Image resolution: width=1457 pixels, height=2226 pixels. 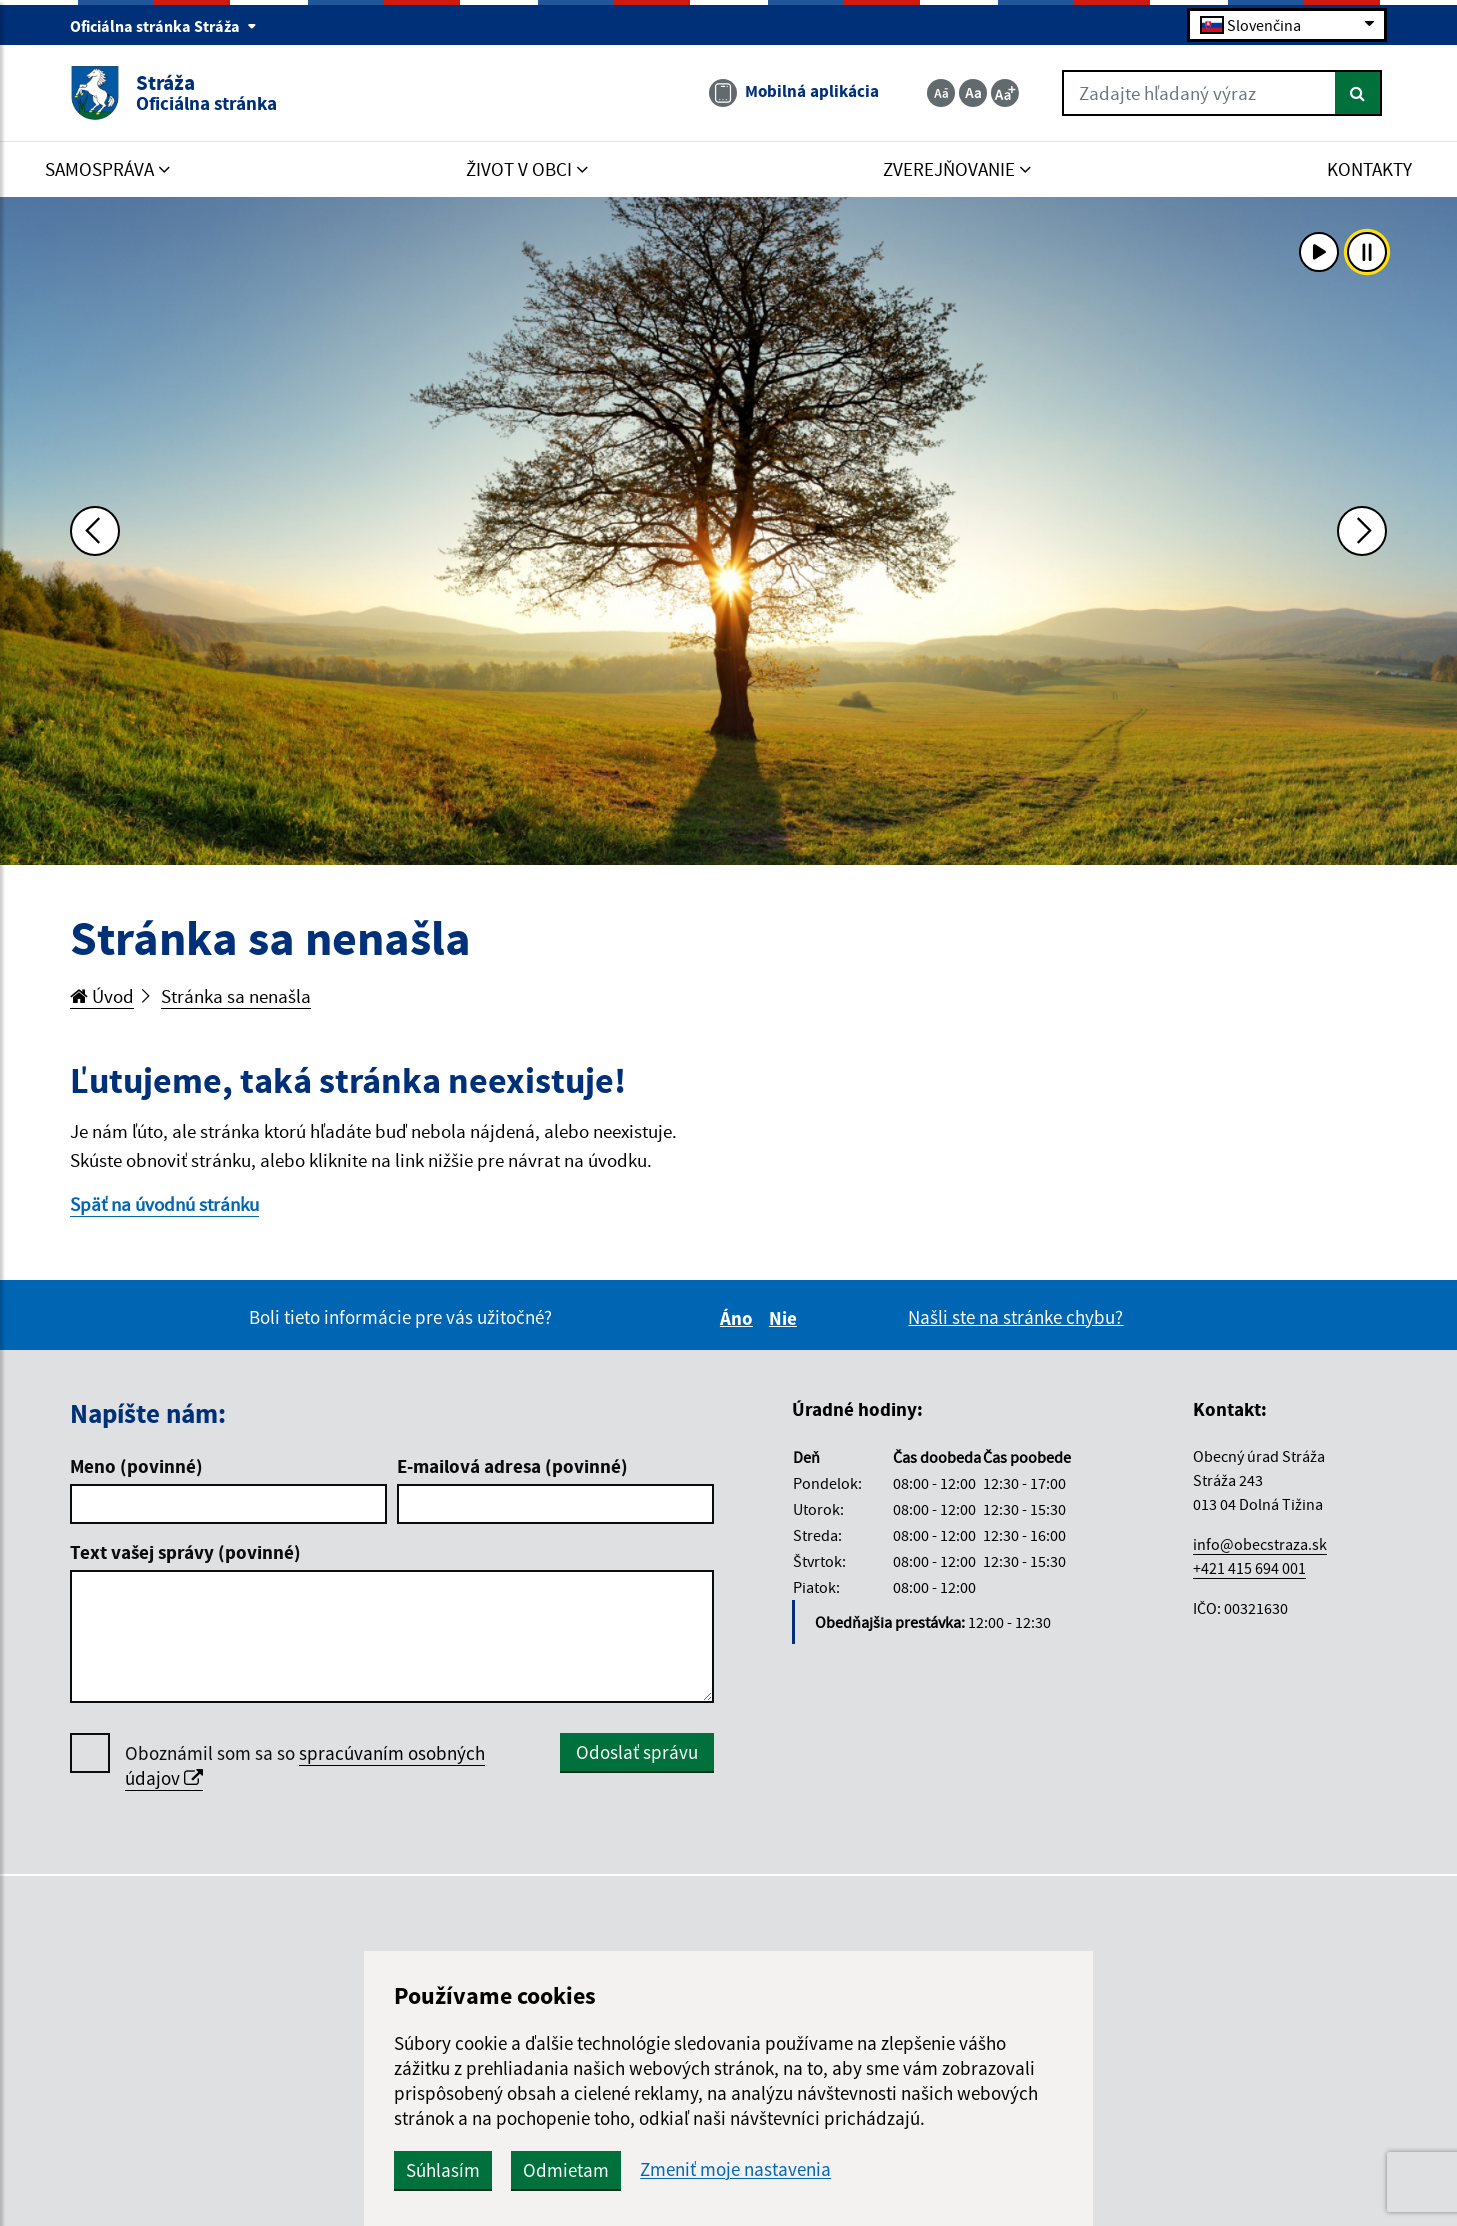 I want to click on [Predchádzajúca fotka], so click(x=95, y=531).